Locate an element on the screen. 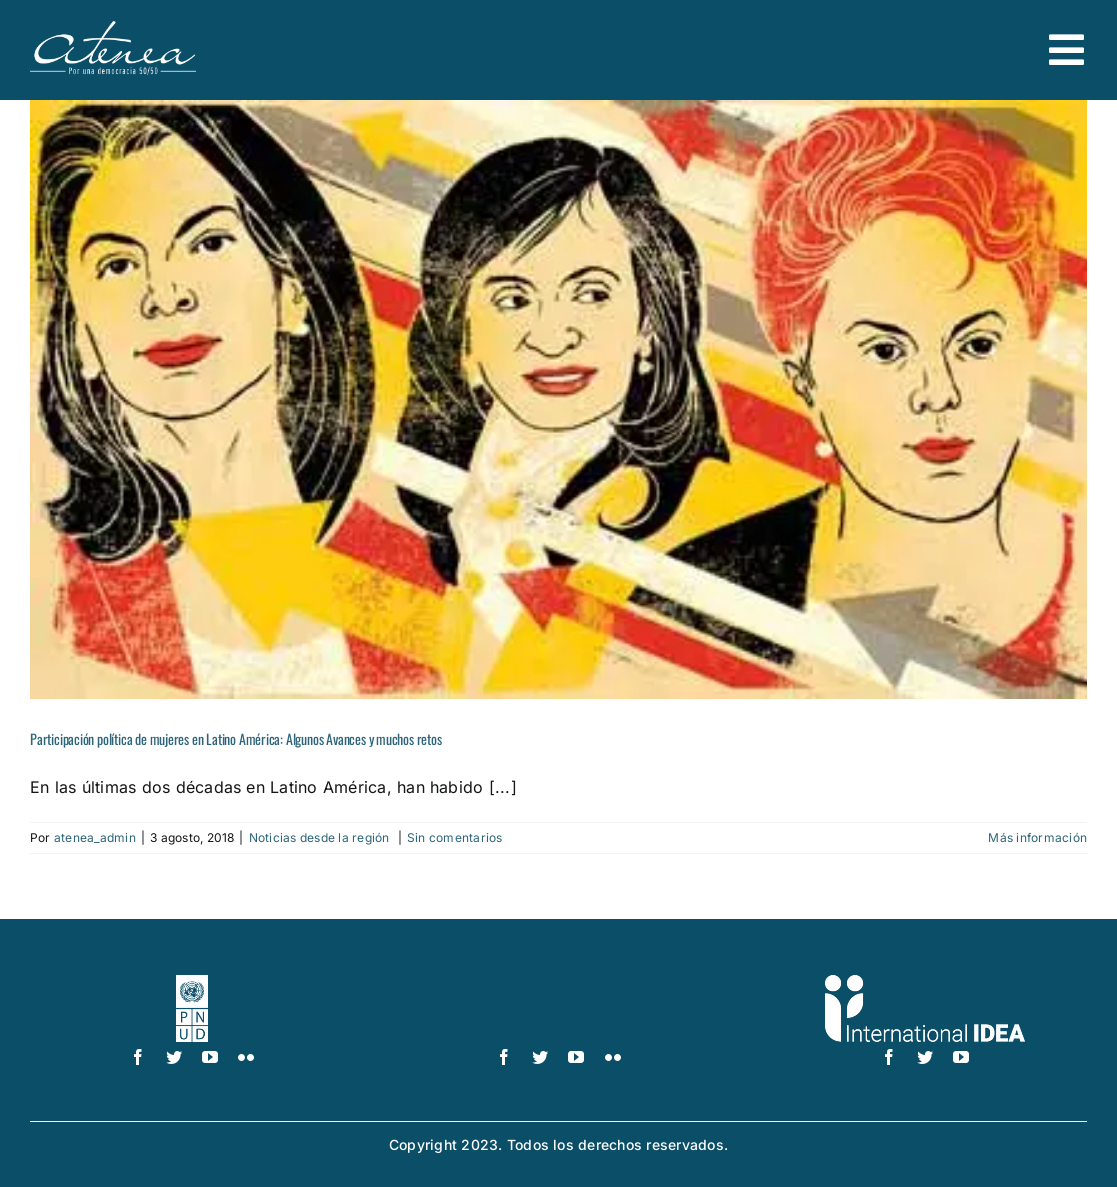 This screenshot has height=1187, width=1117. Más información [More on Participación política de mujeres en Latino América: Algunos Avances y muchos retos] is located at coordinates (1037, 837).